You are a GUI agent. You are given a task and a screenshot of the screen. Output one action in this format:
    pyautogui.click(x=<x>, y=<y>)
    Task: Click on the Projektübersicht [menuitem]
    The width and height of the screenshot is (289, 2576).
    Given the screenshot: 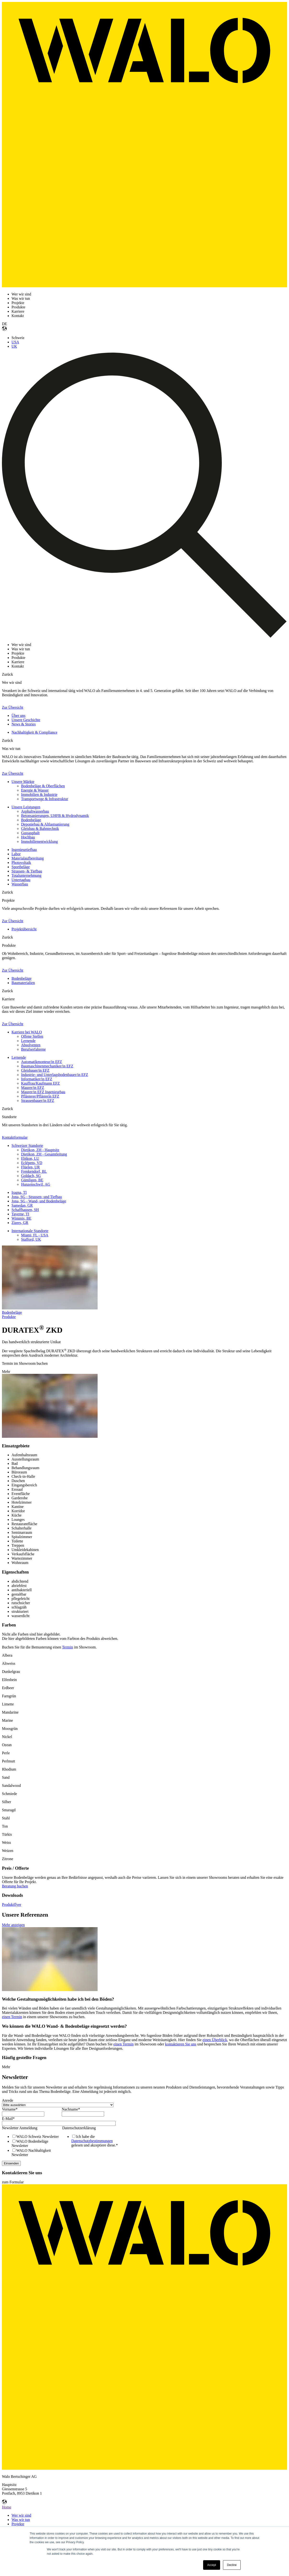 What is the action you would take?
    pyautogui.click(x=24, y=929)
    